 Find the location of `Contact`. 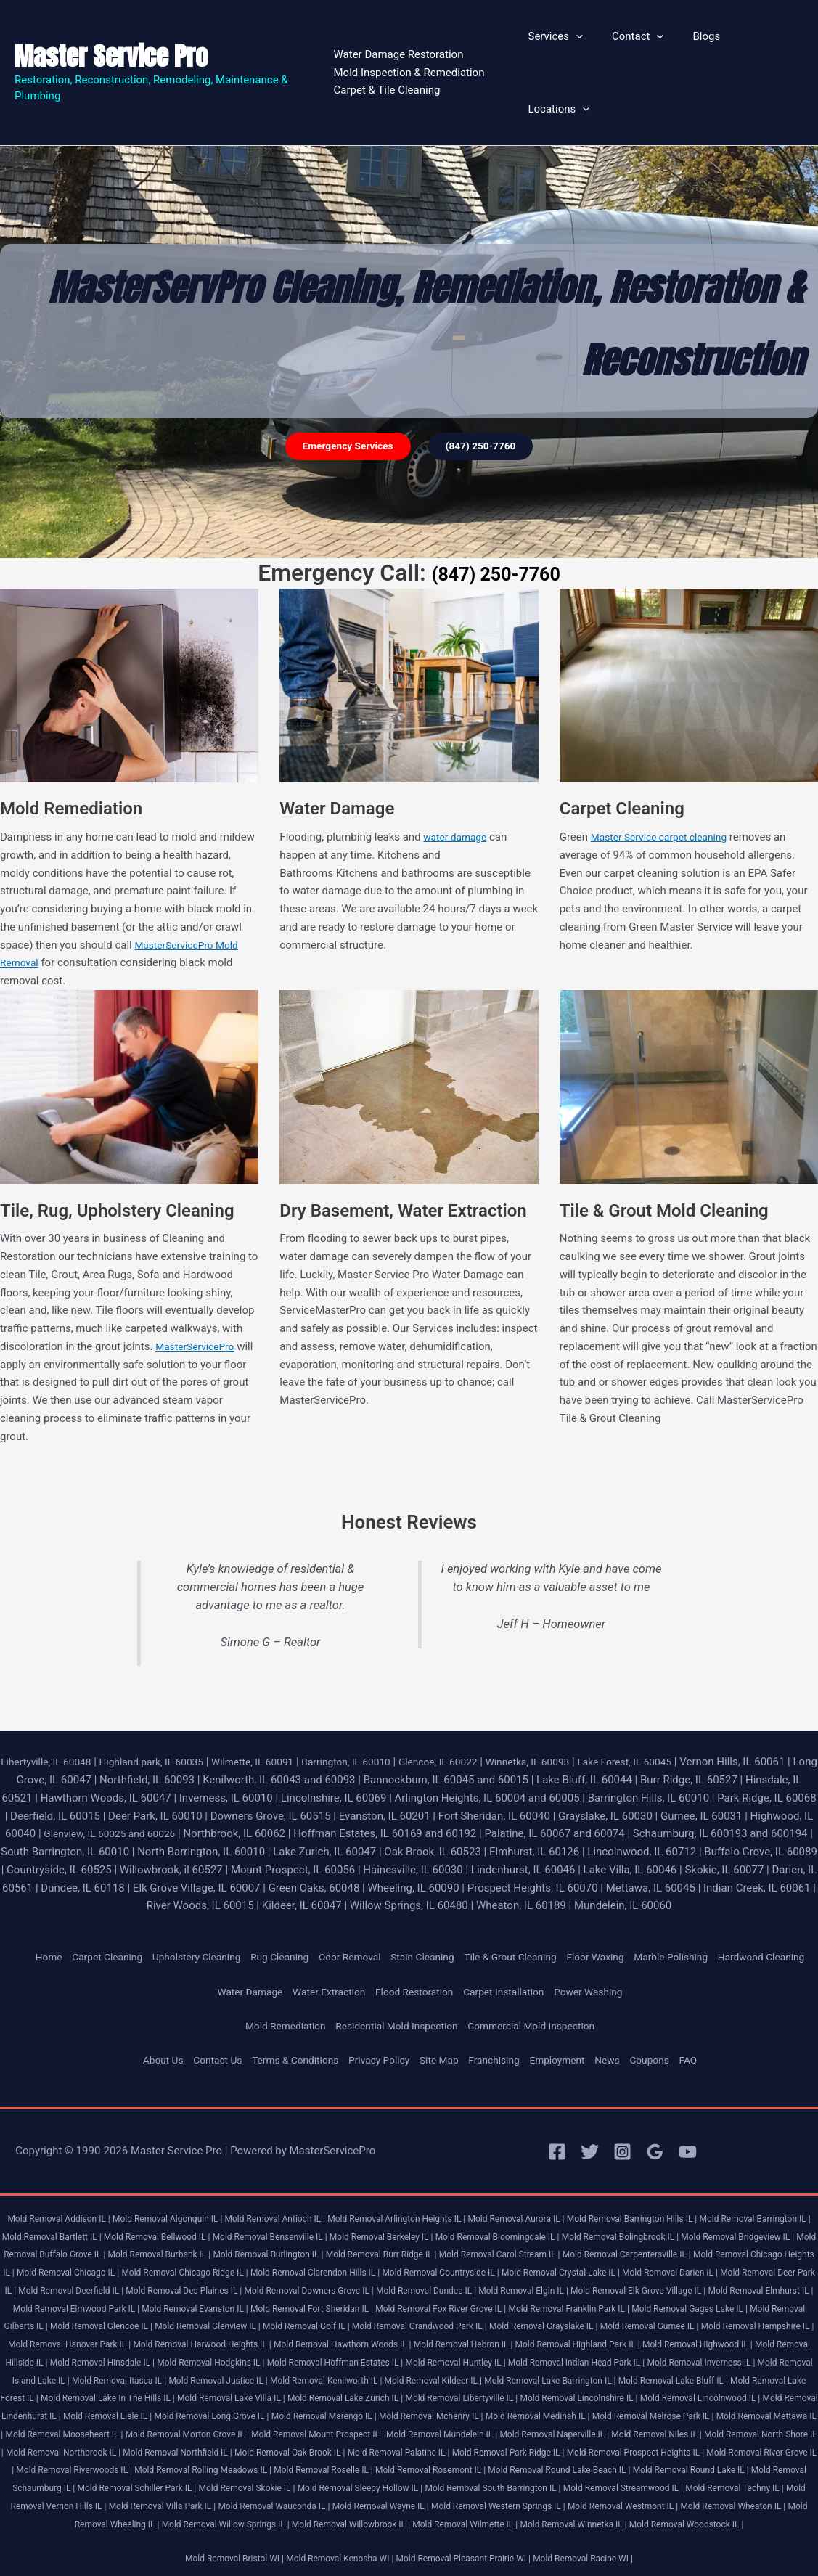

Contact is located at coordinates (634, 43).